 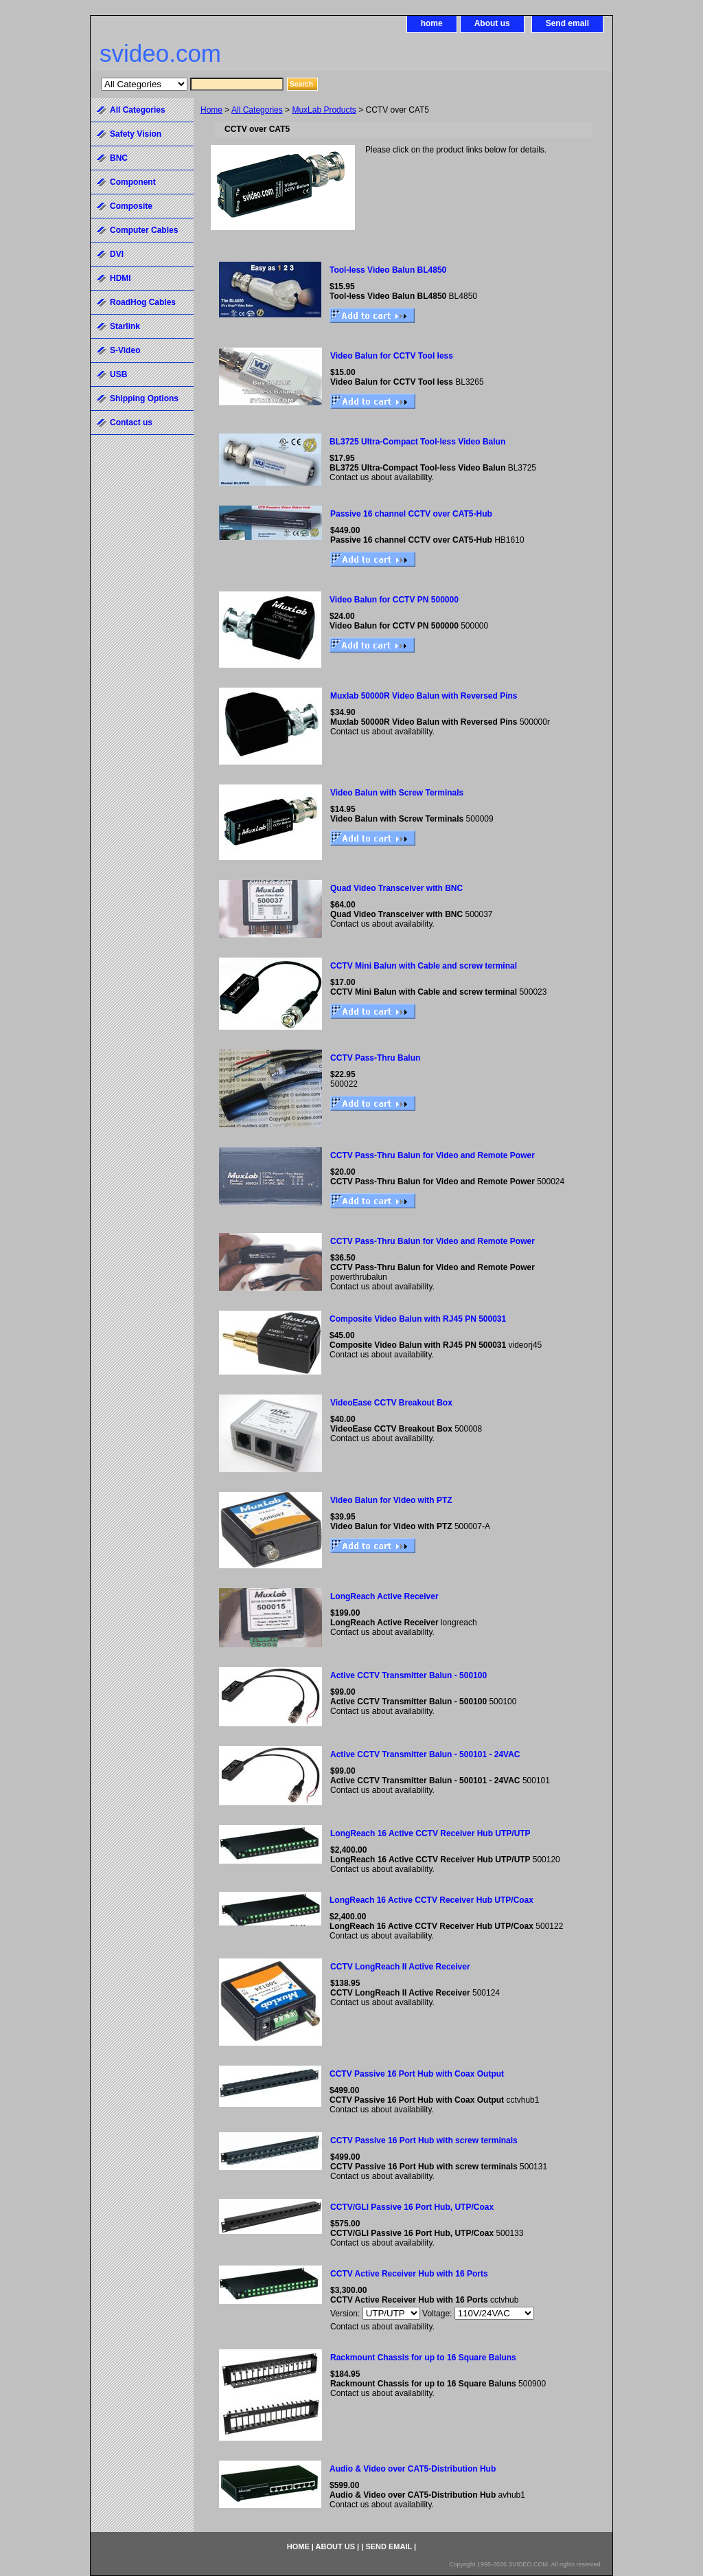 What do you see at coordinates (432, 23) in the screenshot?
I see `home` at bounding box center [432, 23].